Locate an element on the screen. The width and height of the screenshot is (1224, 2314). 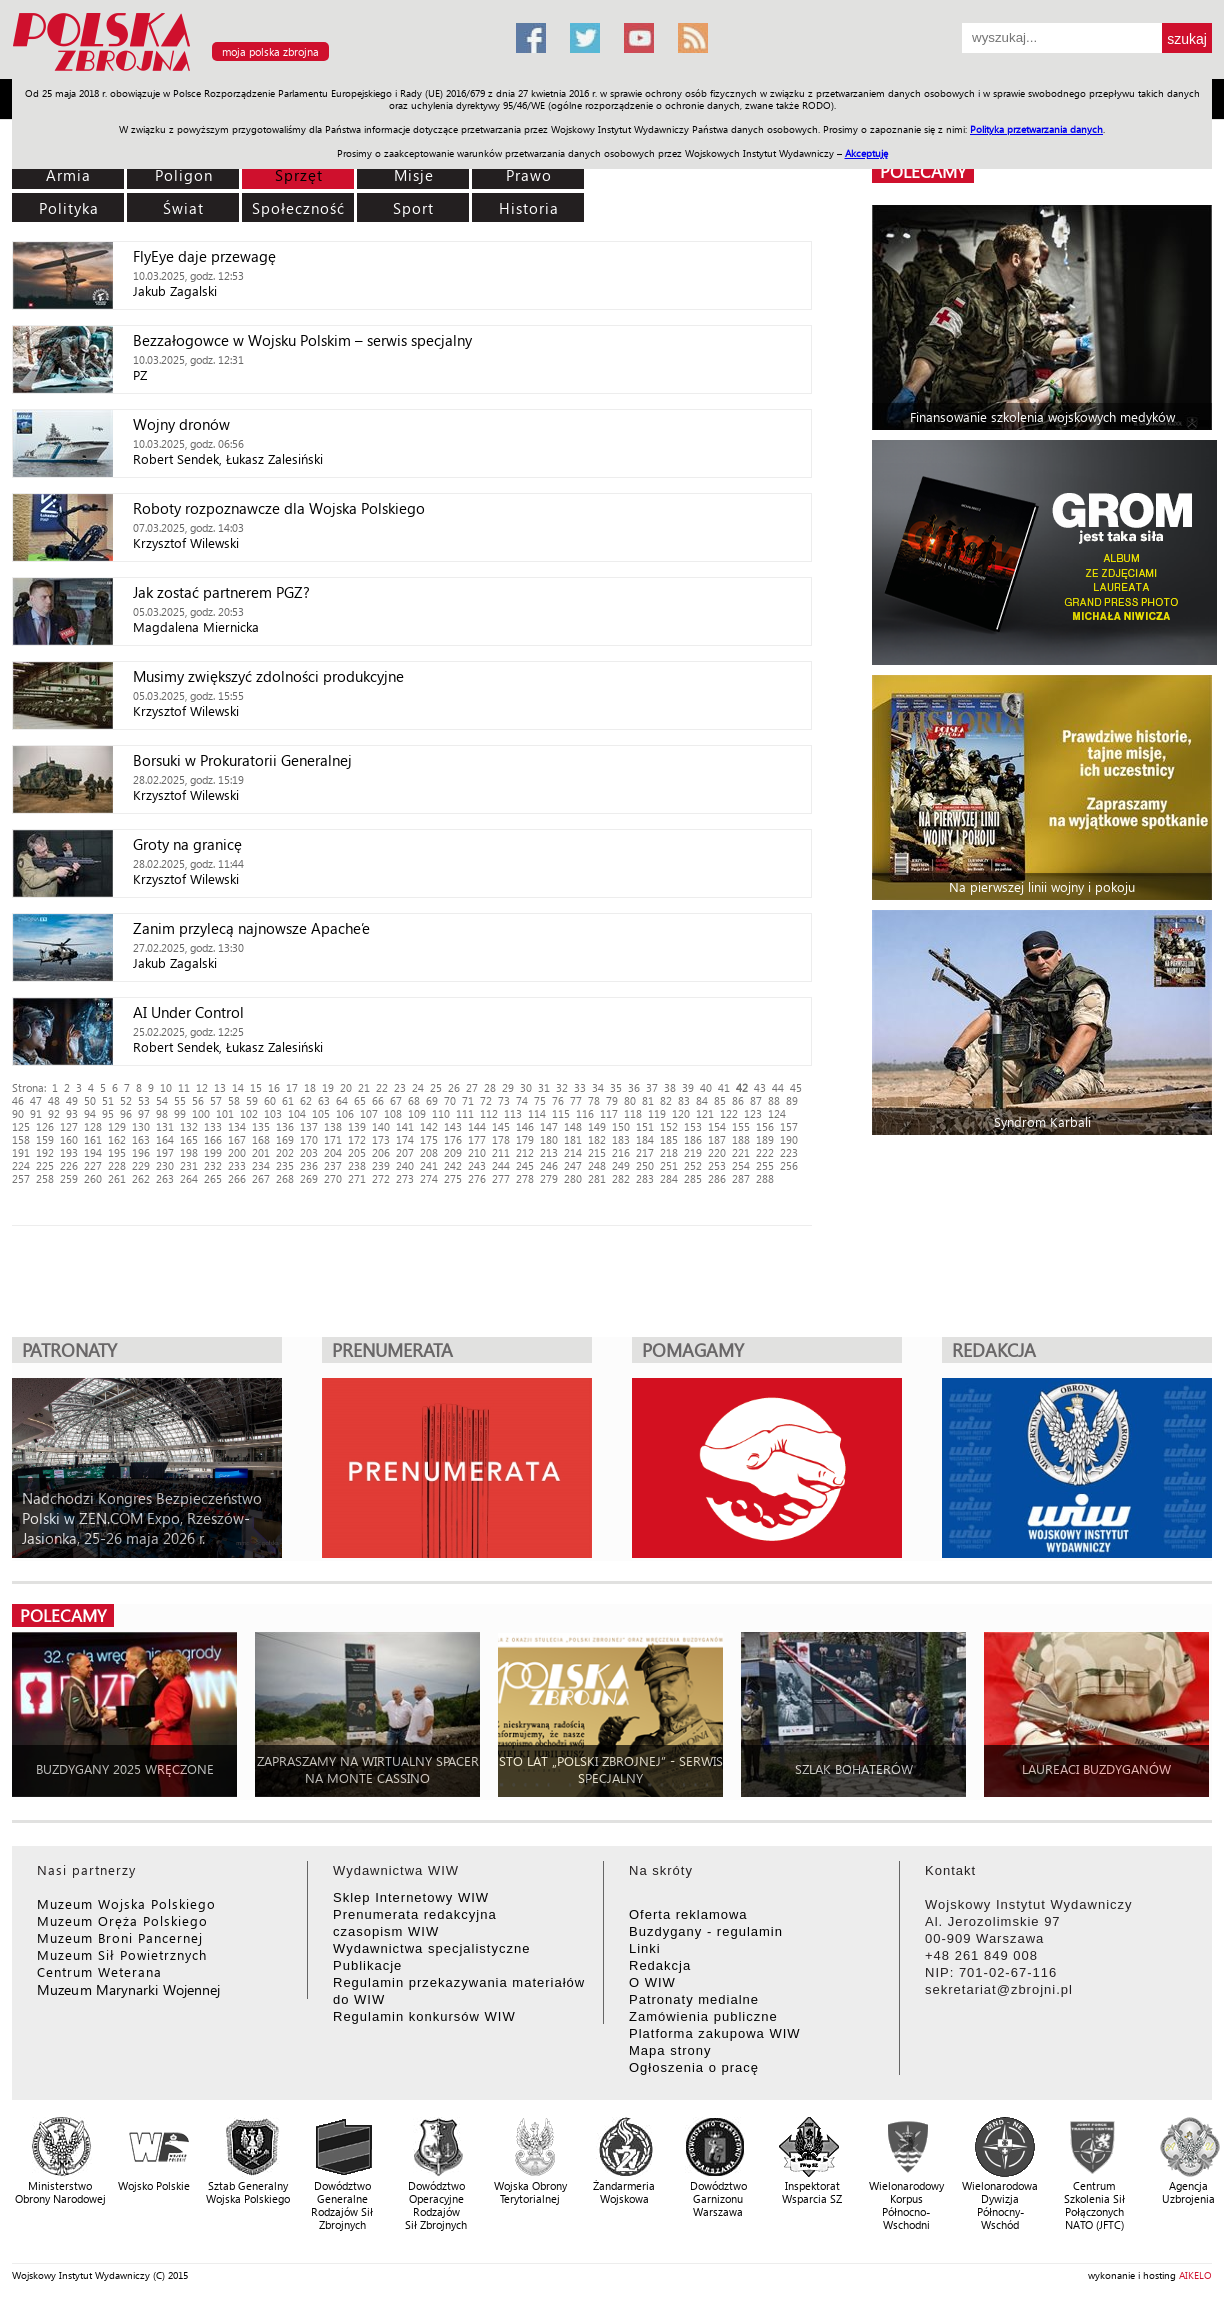
172 is located at coordinates (357, 1139).